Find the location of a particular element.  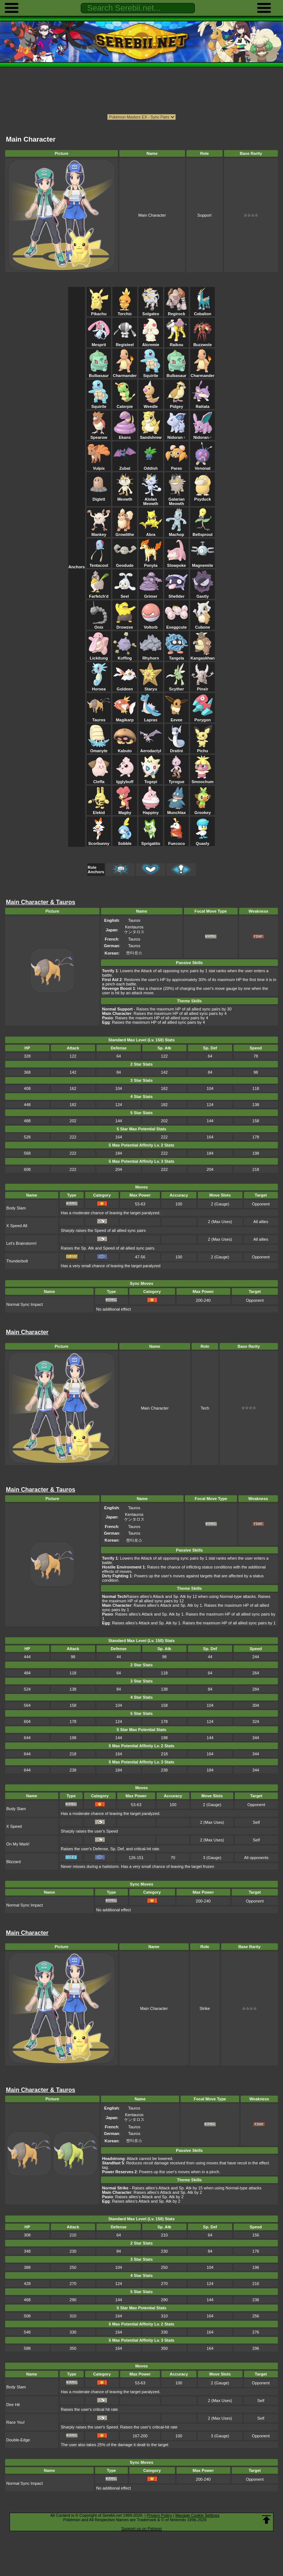

Tauros is located at coordinates (99, 717).